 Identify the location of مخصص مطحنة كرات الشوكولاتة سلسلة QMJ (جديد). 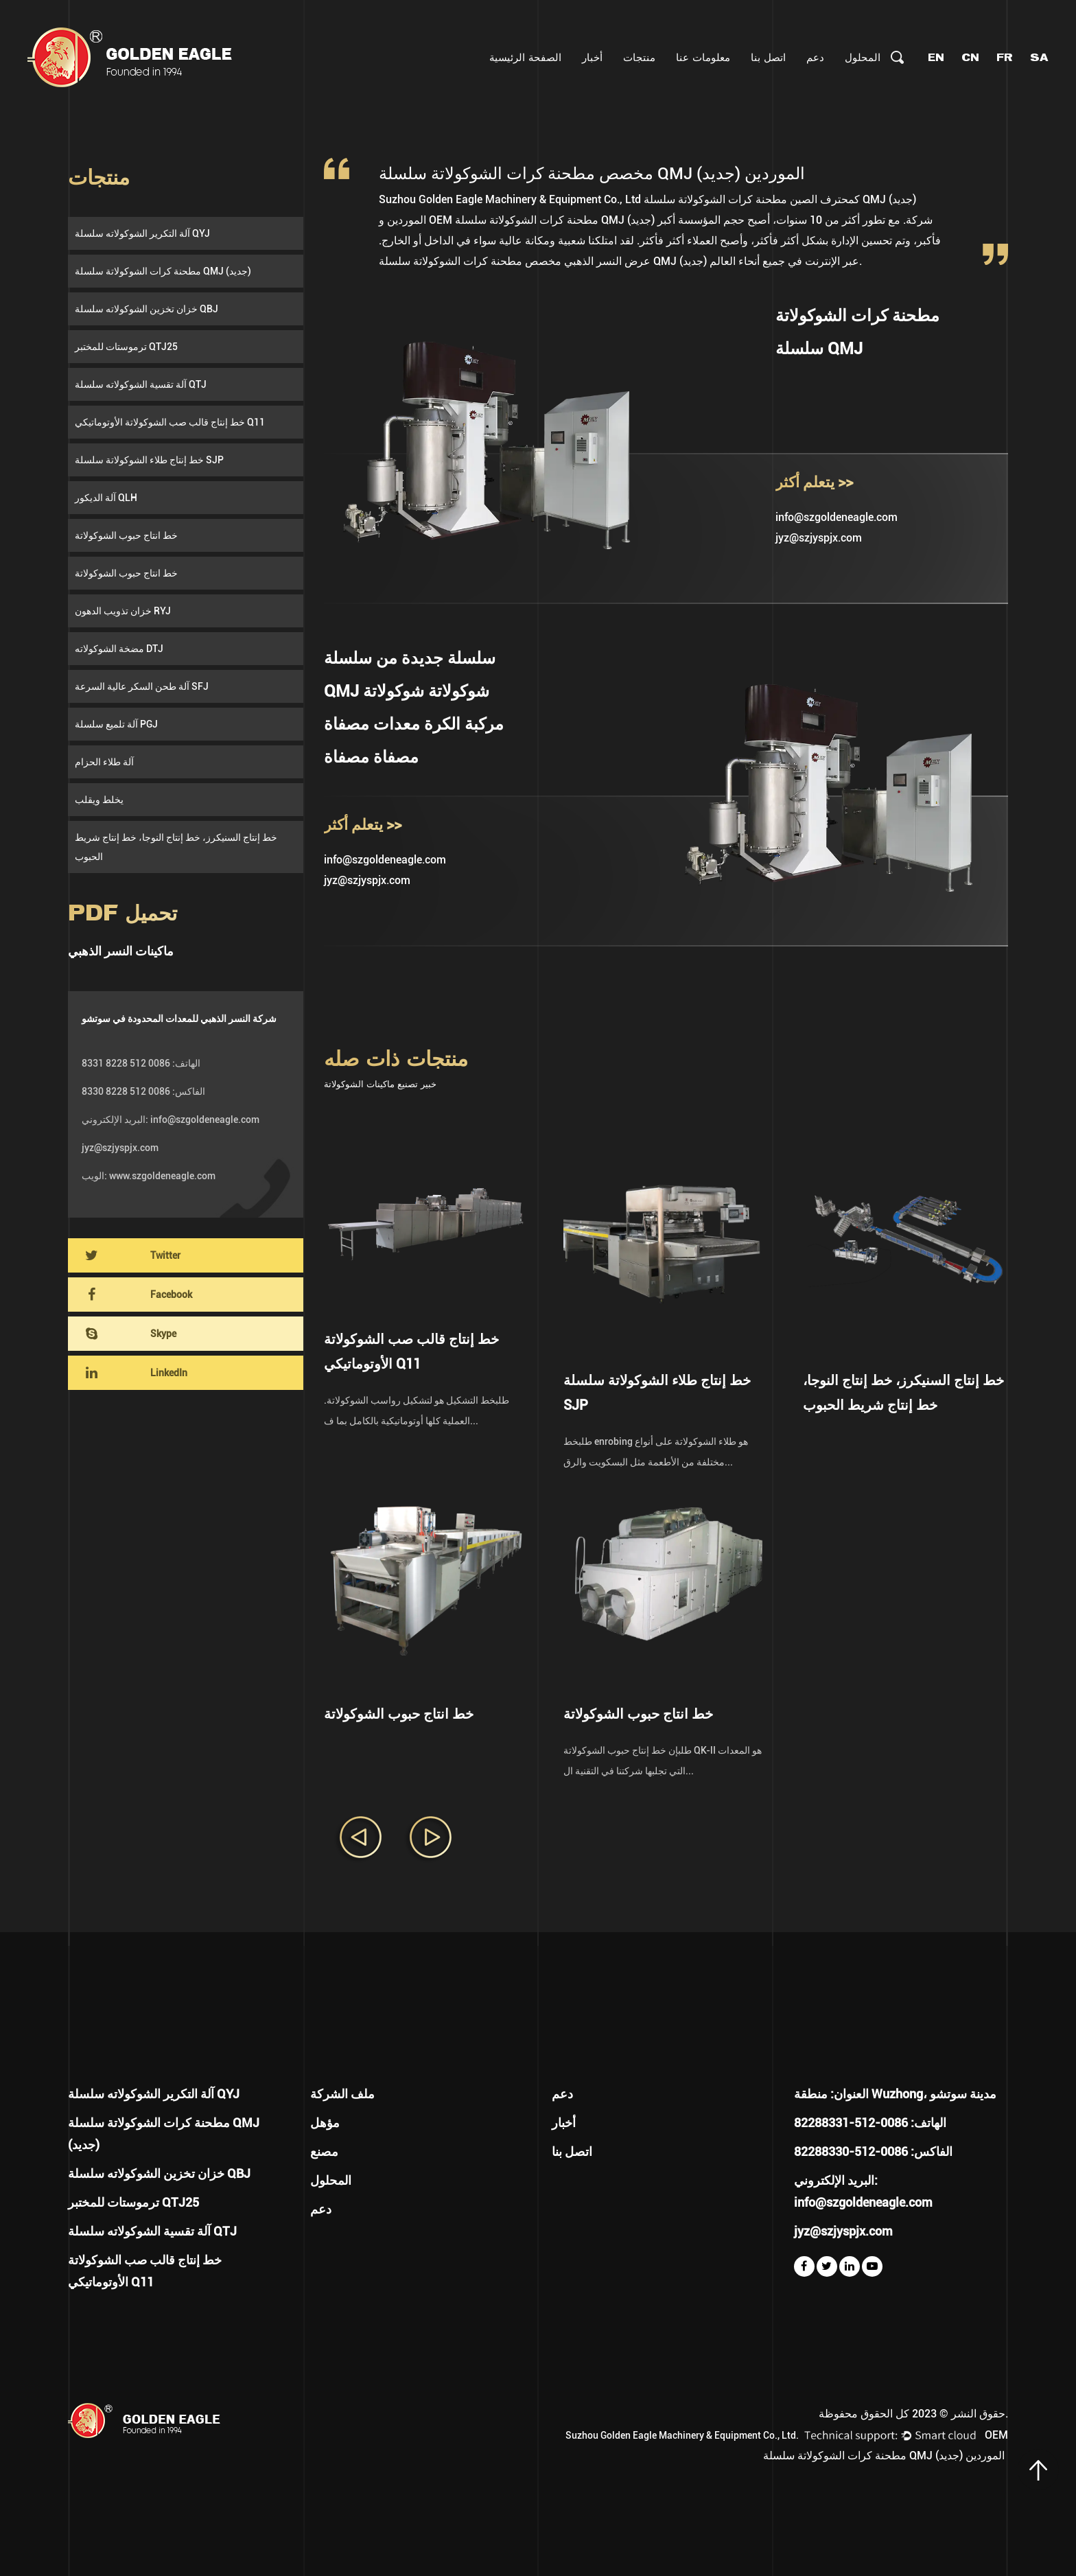
(543, 261).